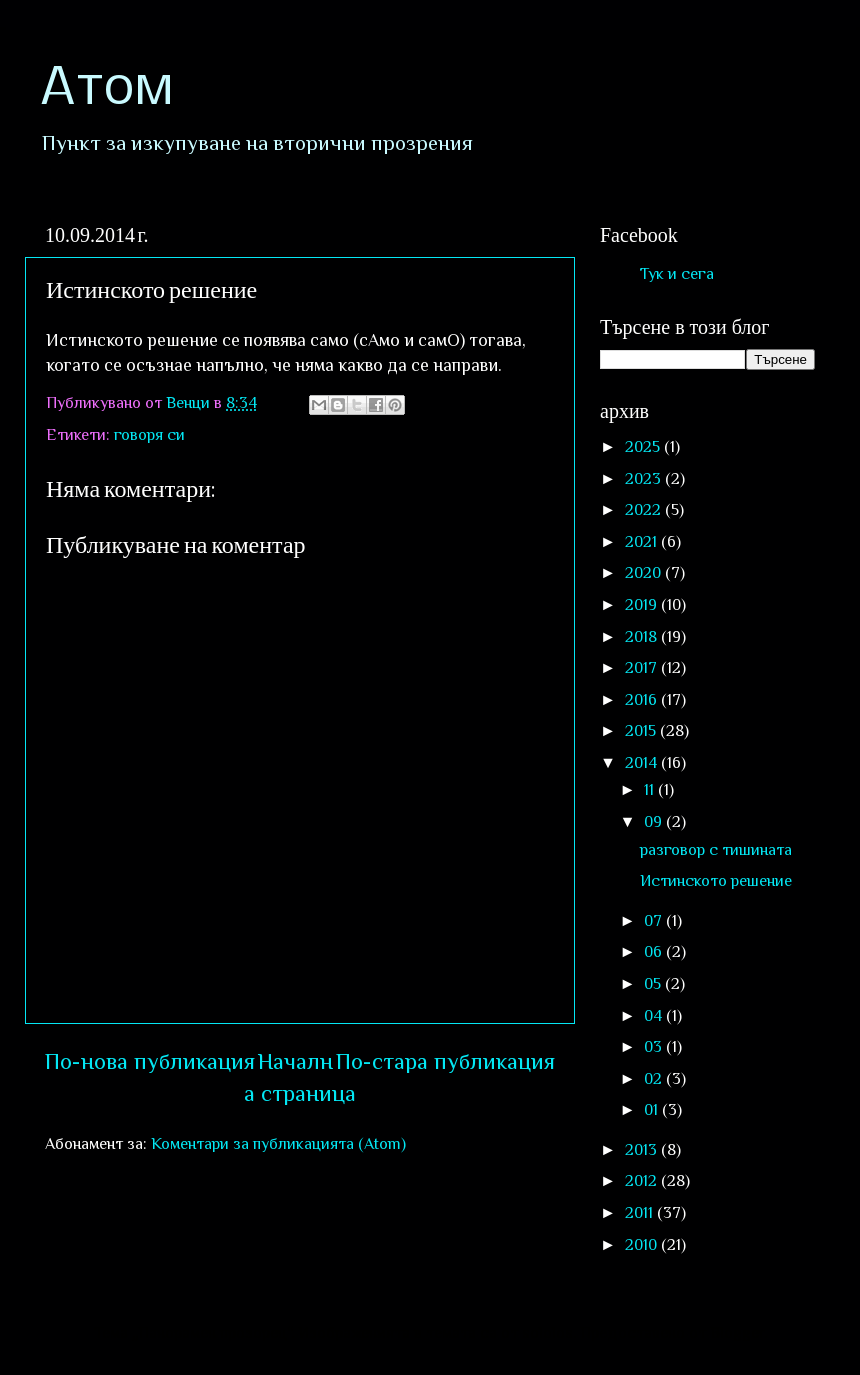 The width and height of the screenshot is (860, 1375). Describe the element at coordinates (653, 1109) in the screenshot. I see `01` at that location.